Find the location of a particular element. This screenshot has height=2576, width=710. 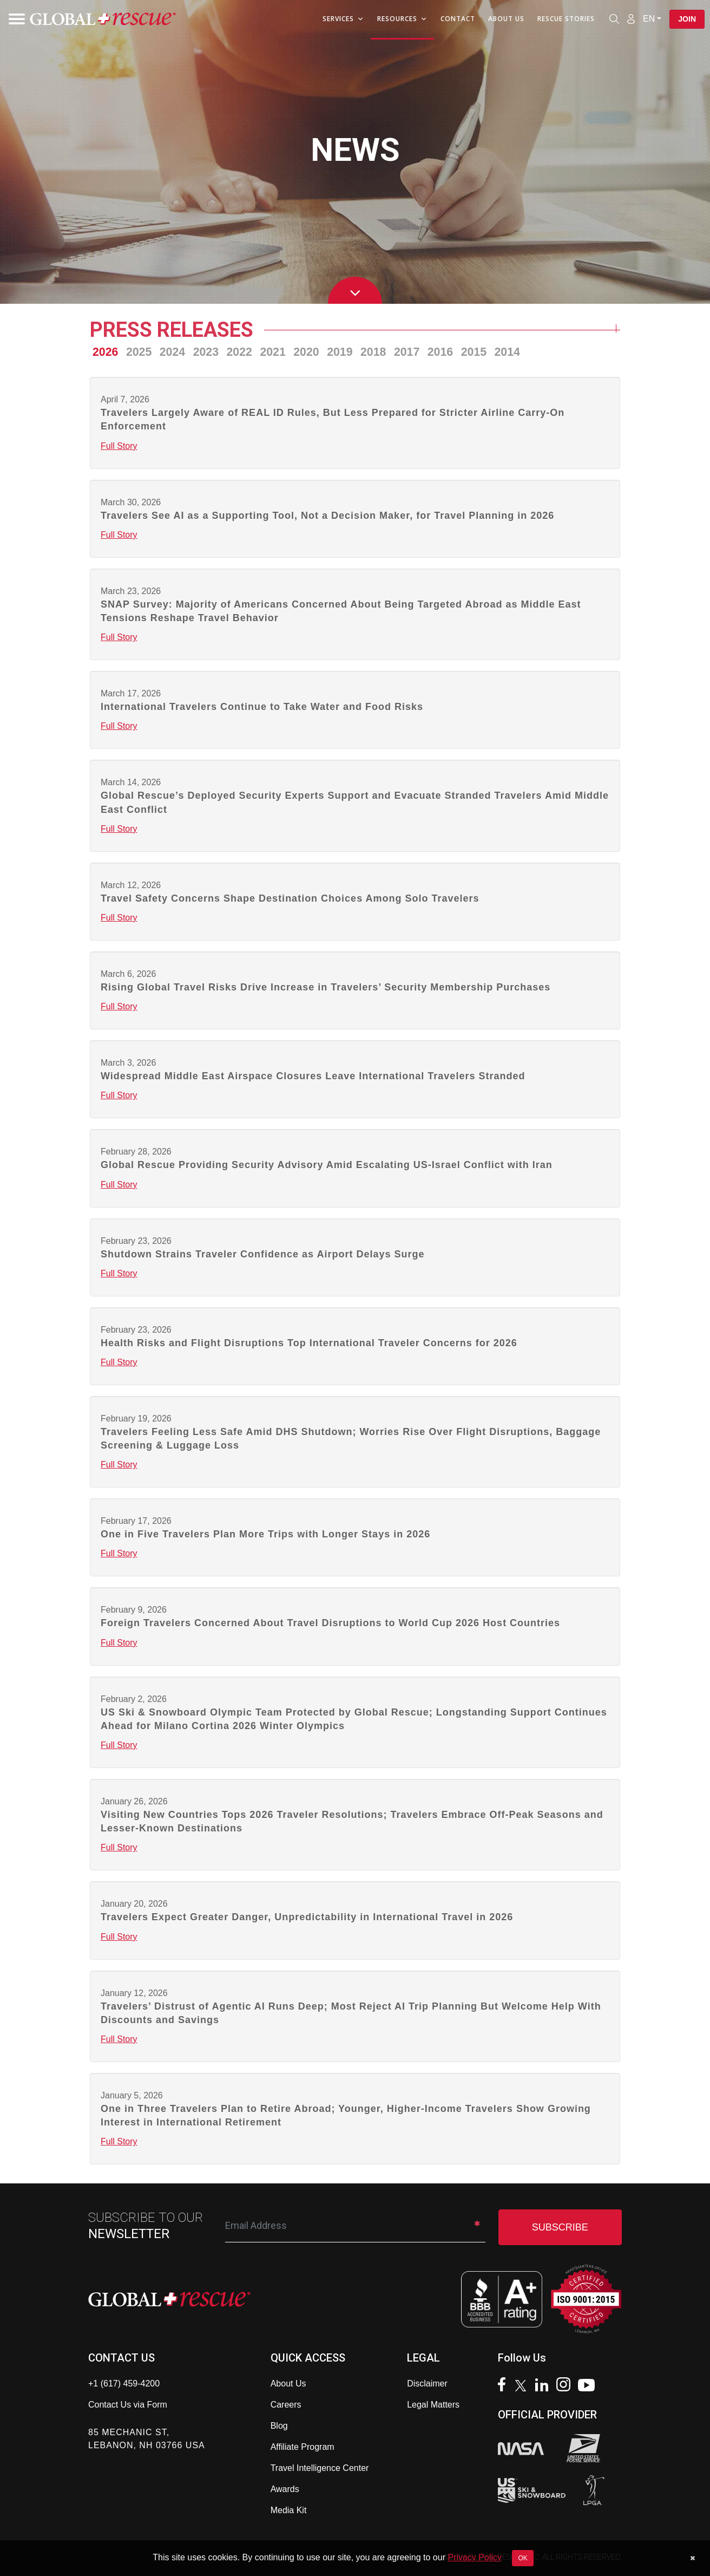

Full Story is located at coordinates (119, 446).